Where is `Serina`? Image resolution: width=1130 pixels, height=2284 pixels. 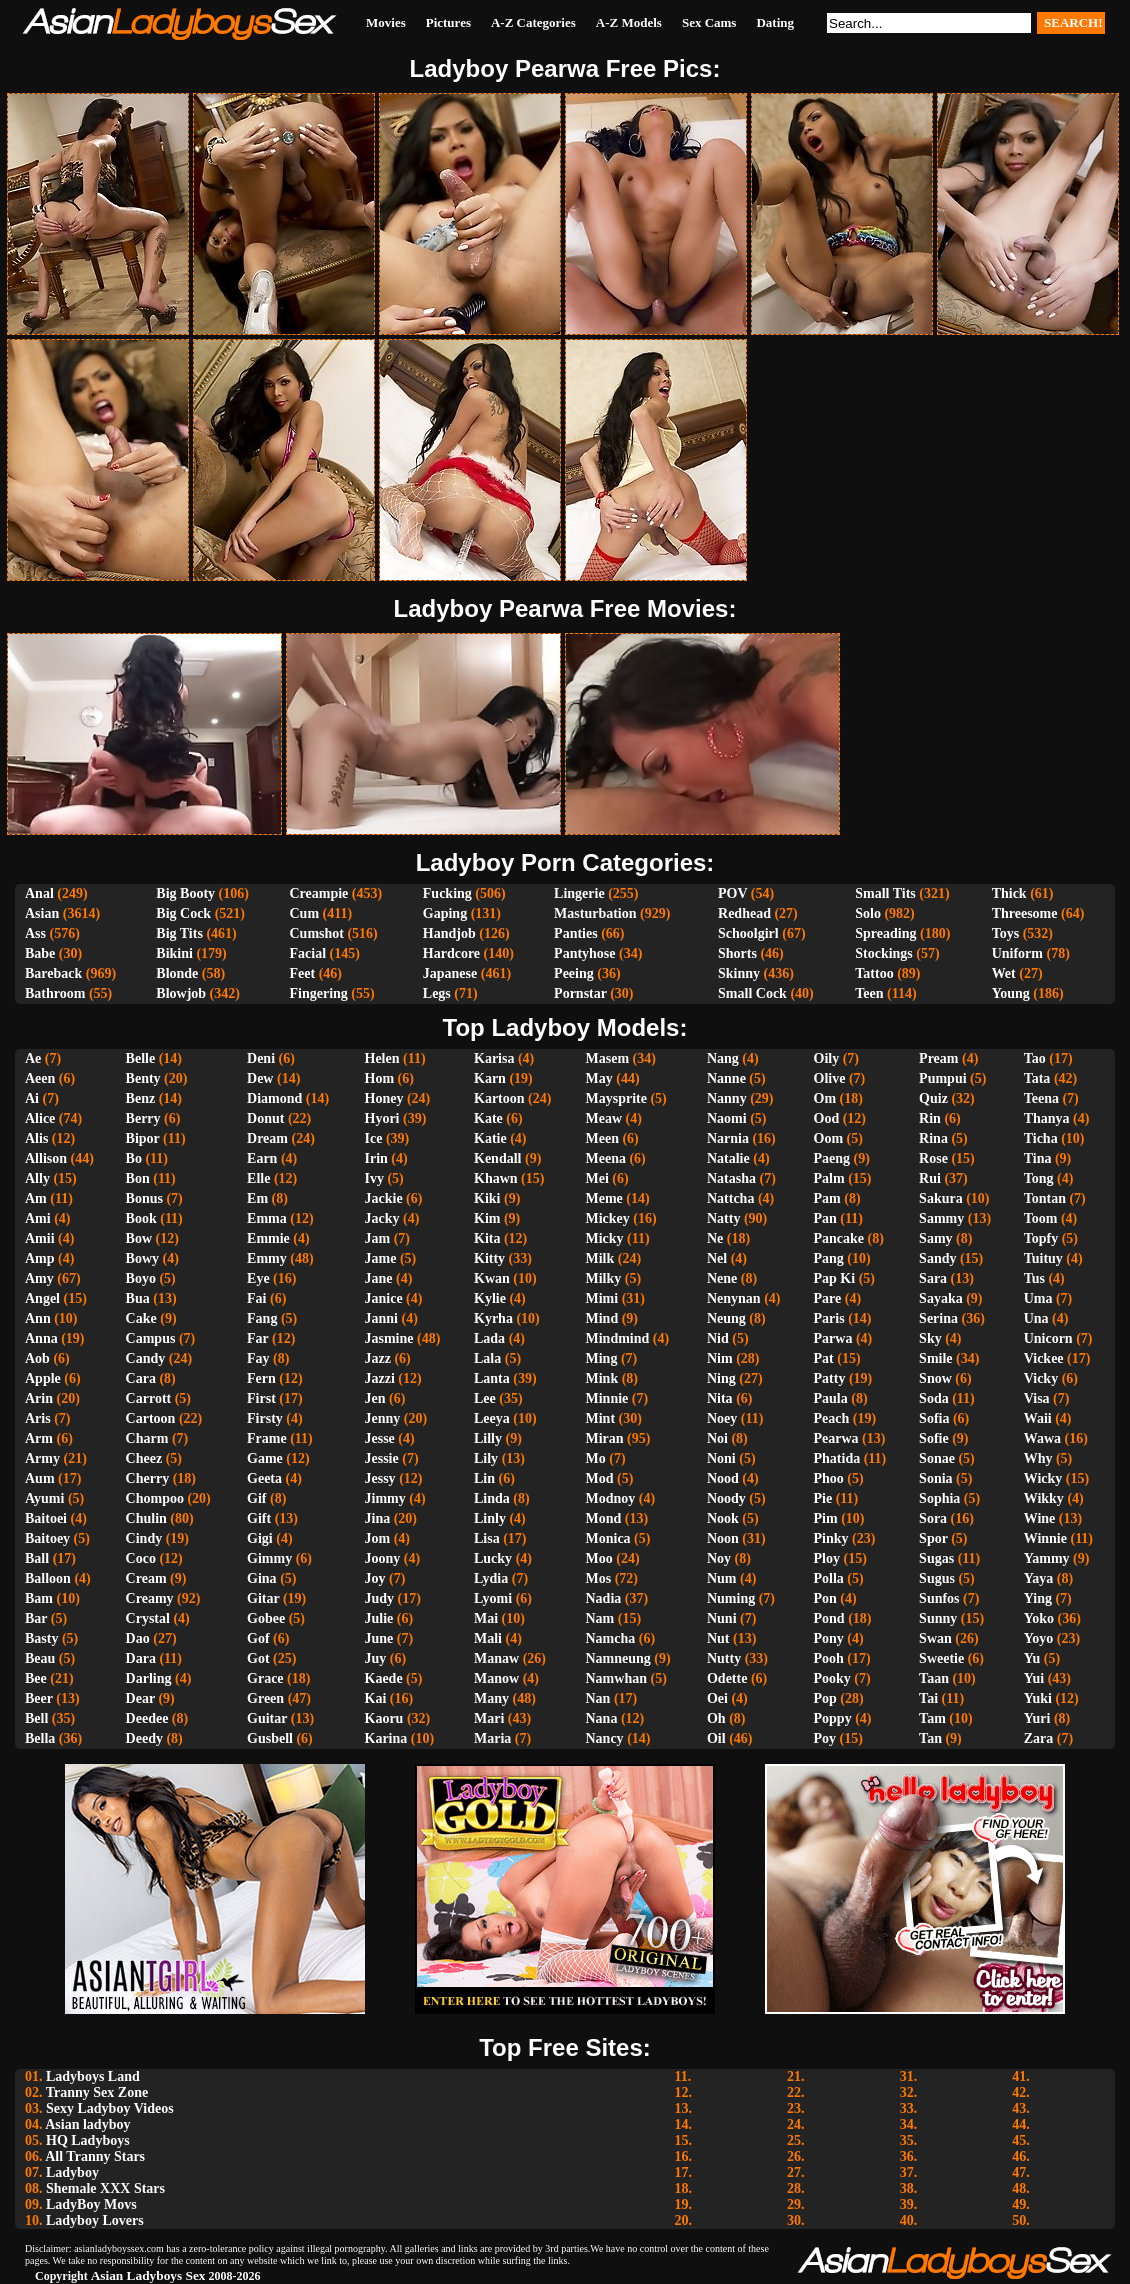
Serina is located at coordinates (938, 1318).